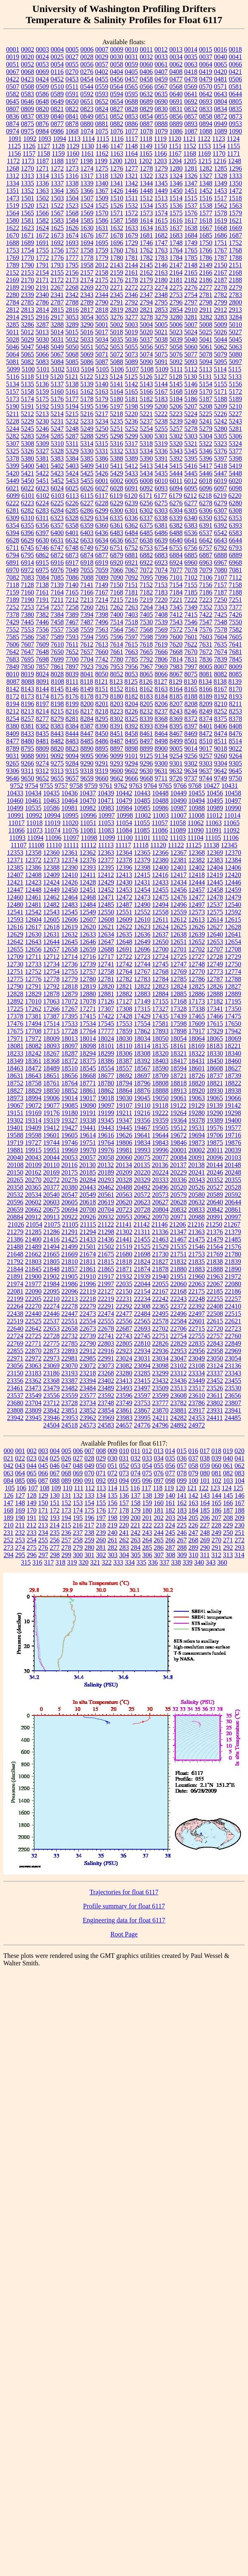 This screenshot has height=2576, width=248. Describe the element at coordinates (193, 1517) in the screenshot. I see `205` at that location.